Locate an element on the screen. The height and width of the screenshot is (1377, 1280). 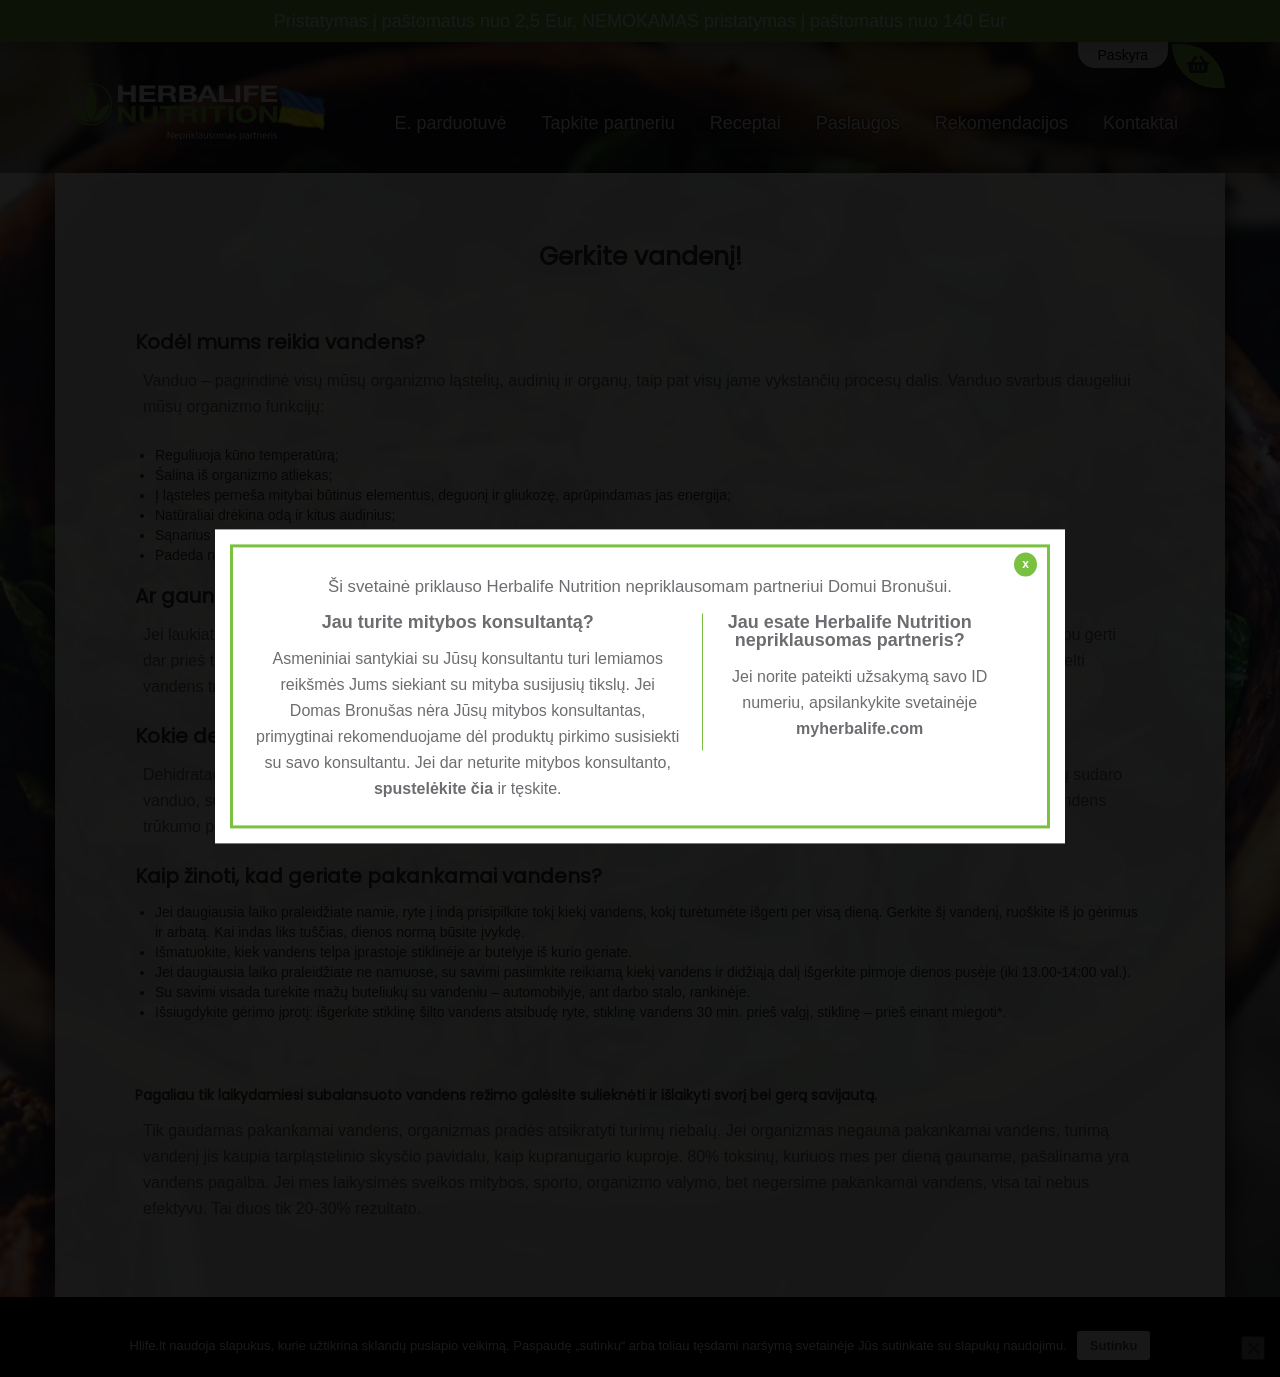
spustelėkite čia is located at coordinates (433, 788).